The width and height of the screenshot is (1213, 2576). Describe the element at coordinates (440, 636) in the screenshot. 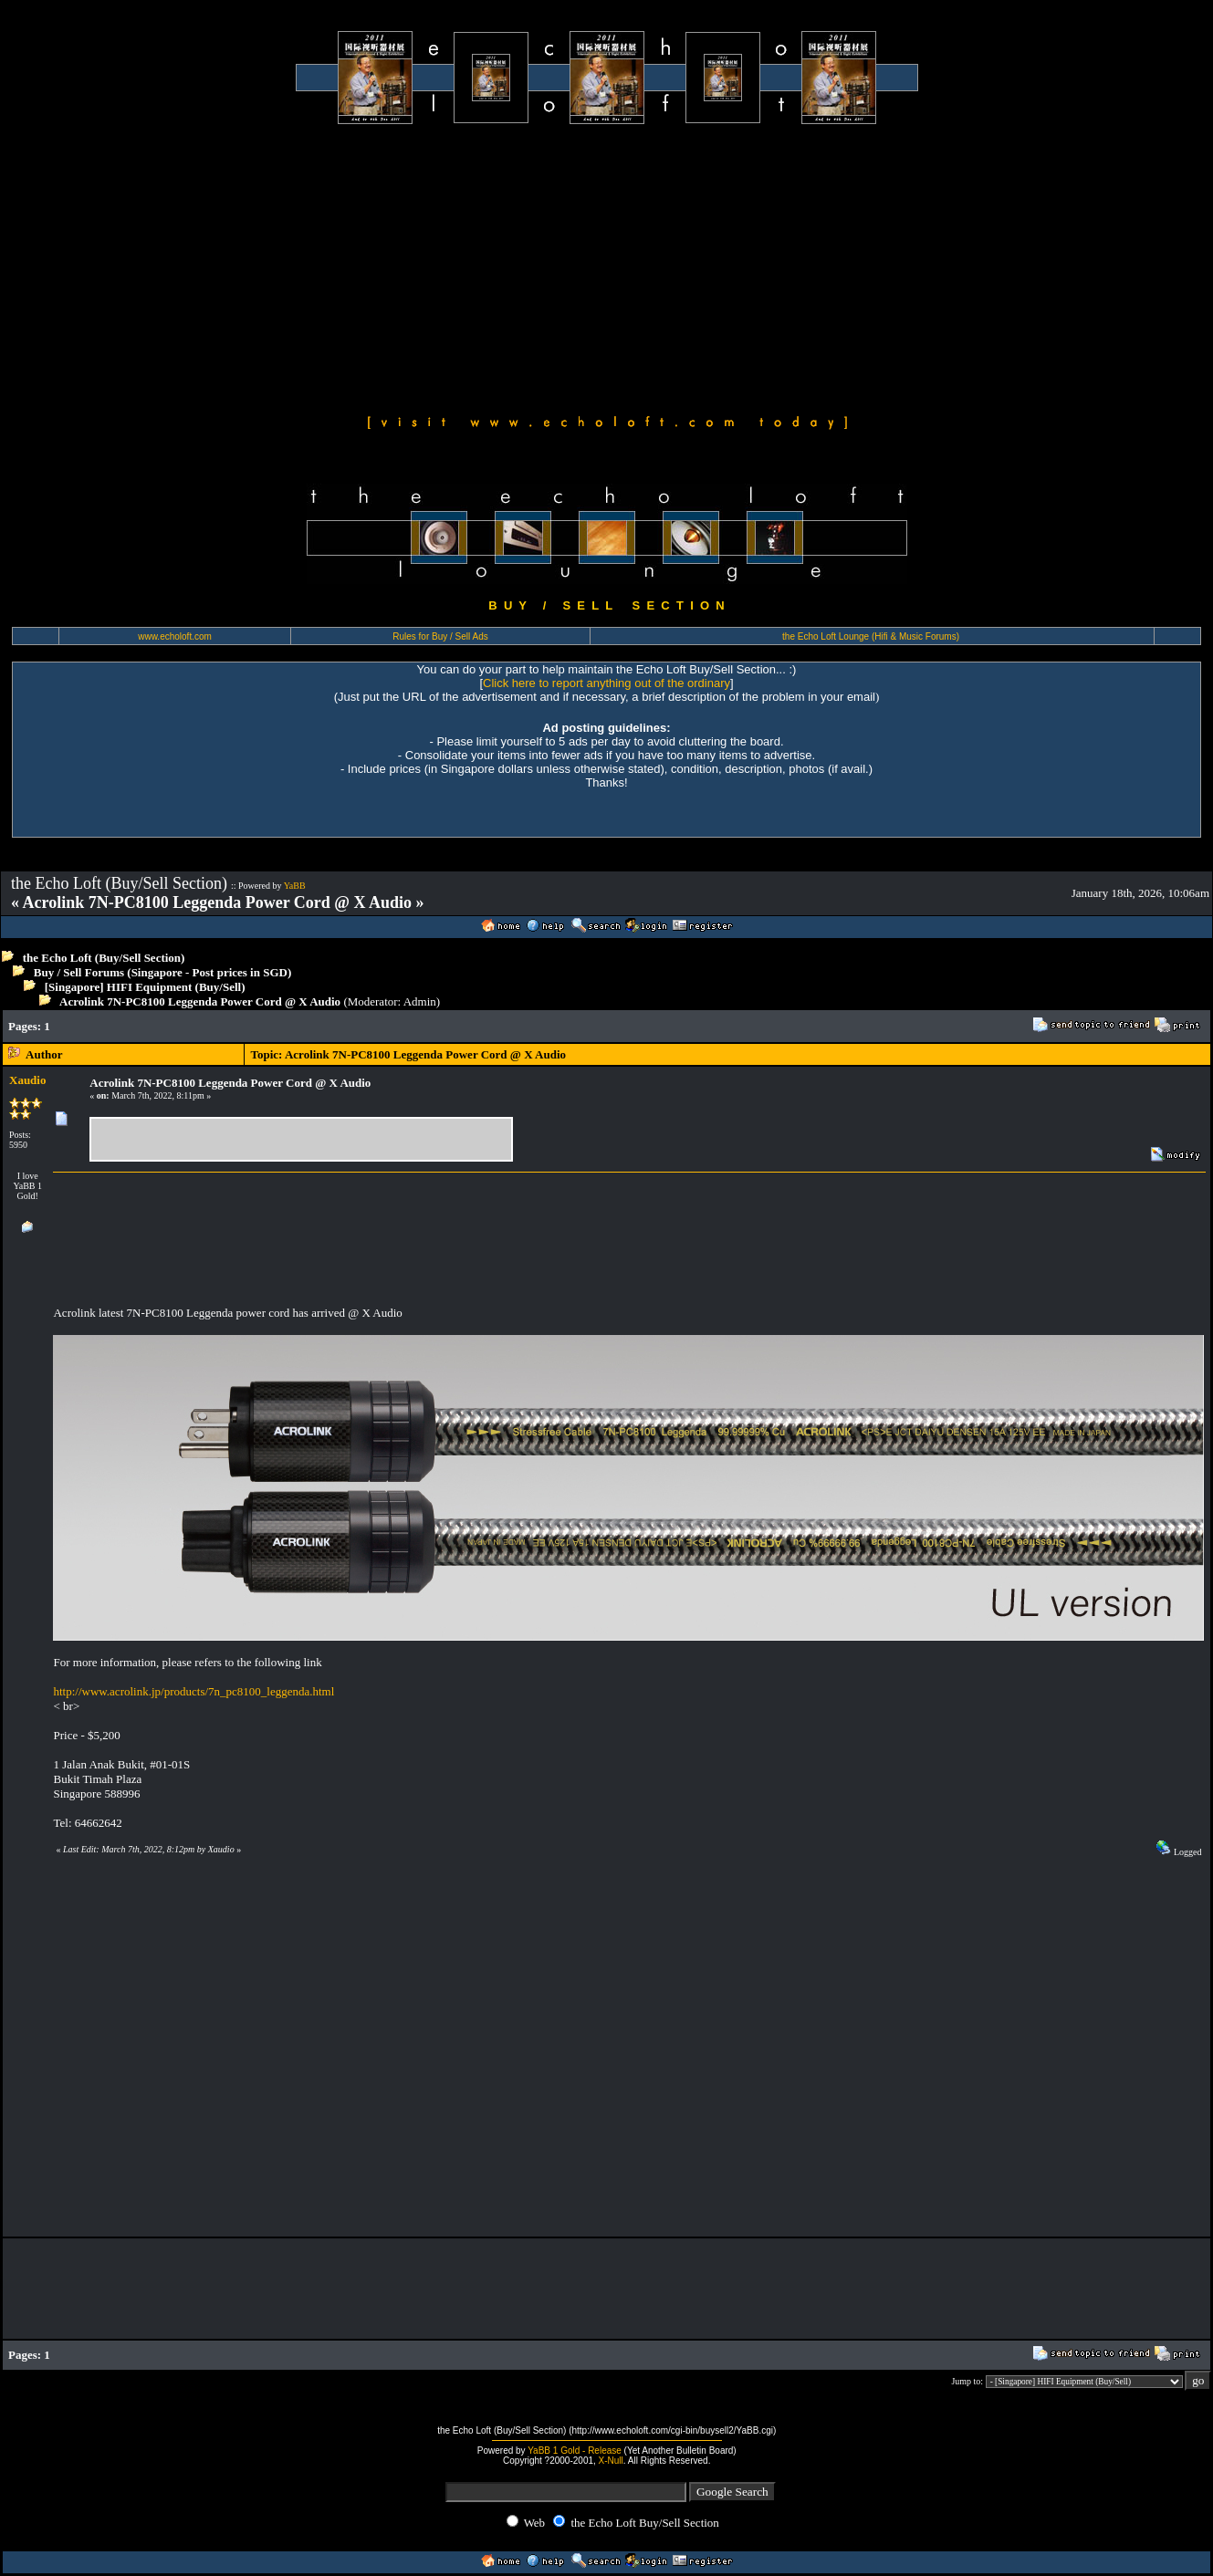

I see `Rules for Buy / Sell Ads` at that location.